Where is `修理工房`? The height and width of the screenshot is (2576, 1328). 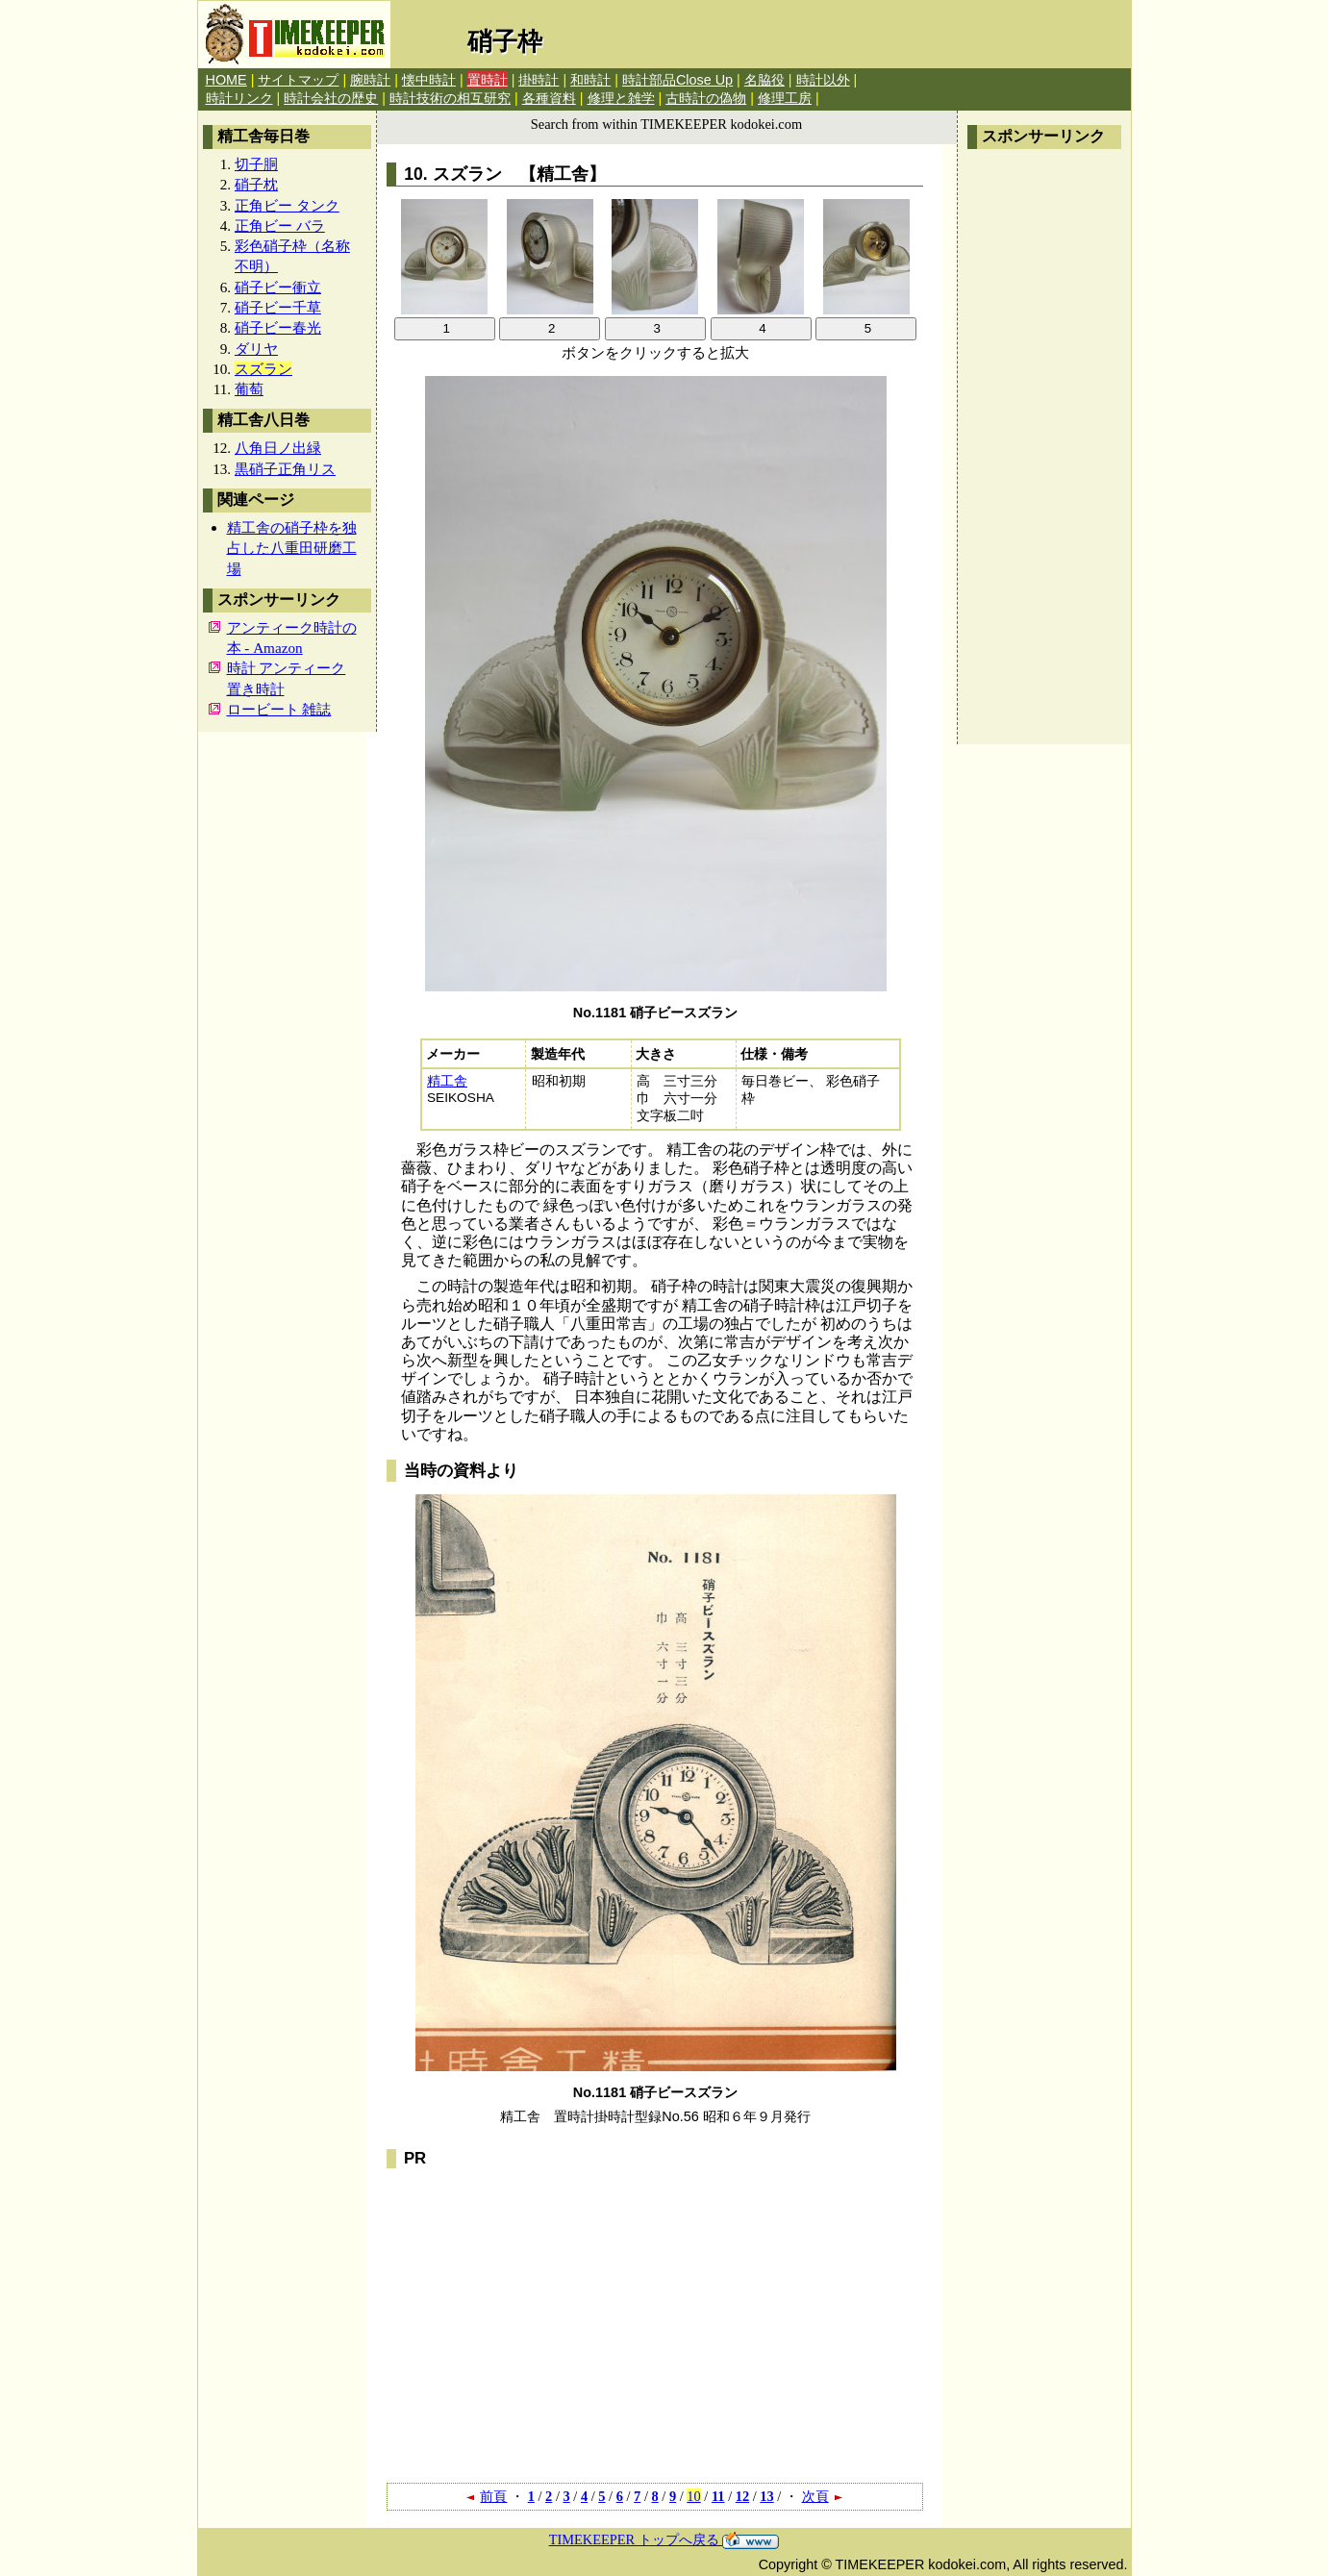
修理工房 is located at coordinates (785, 98).